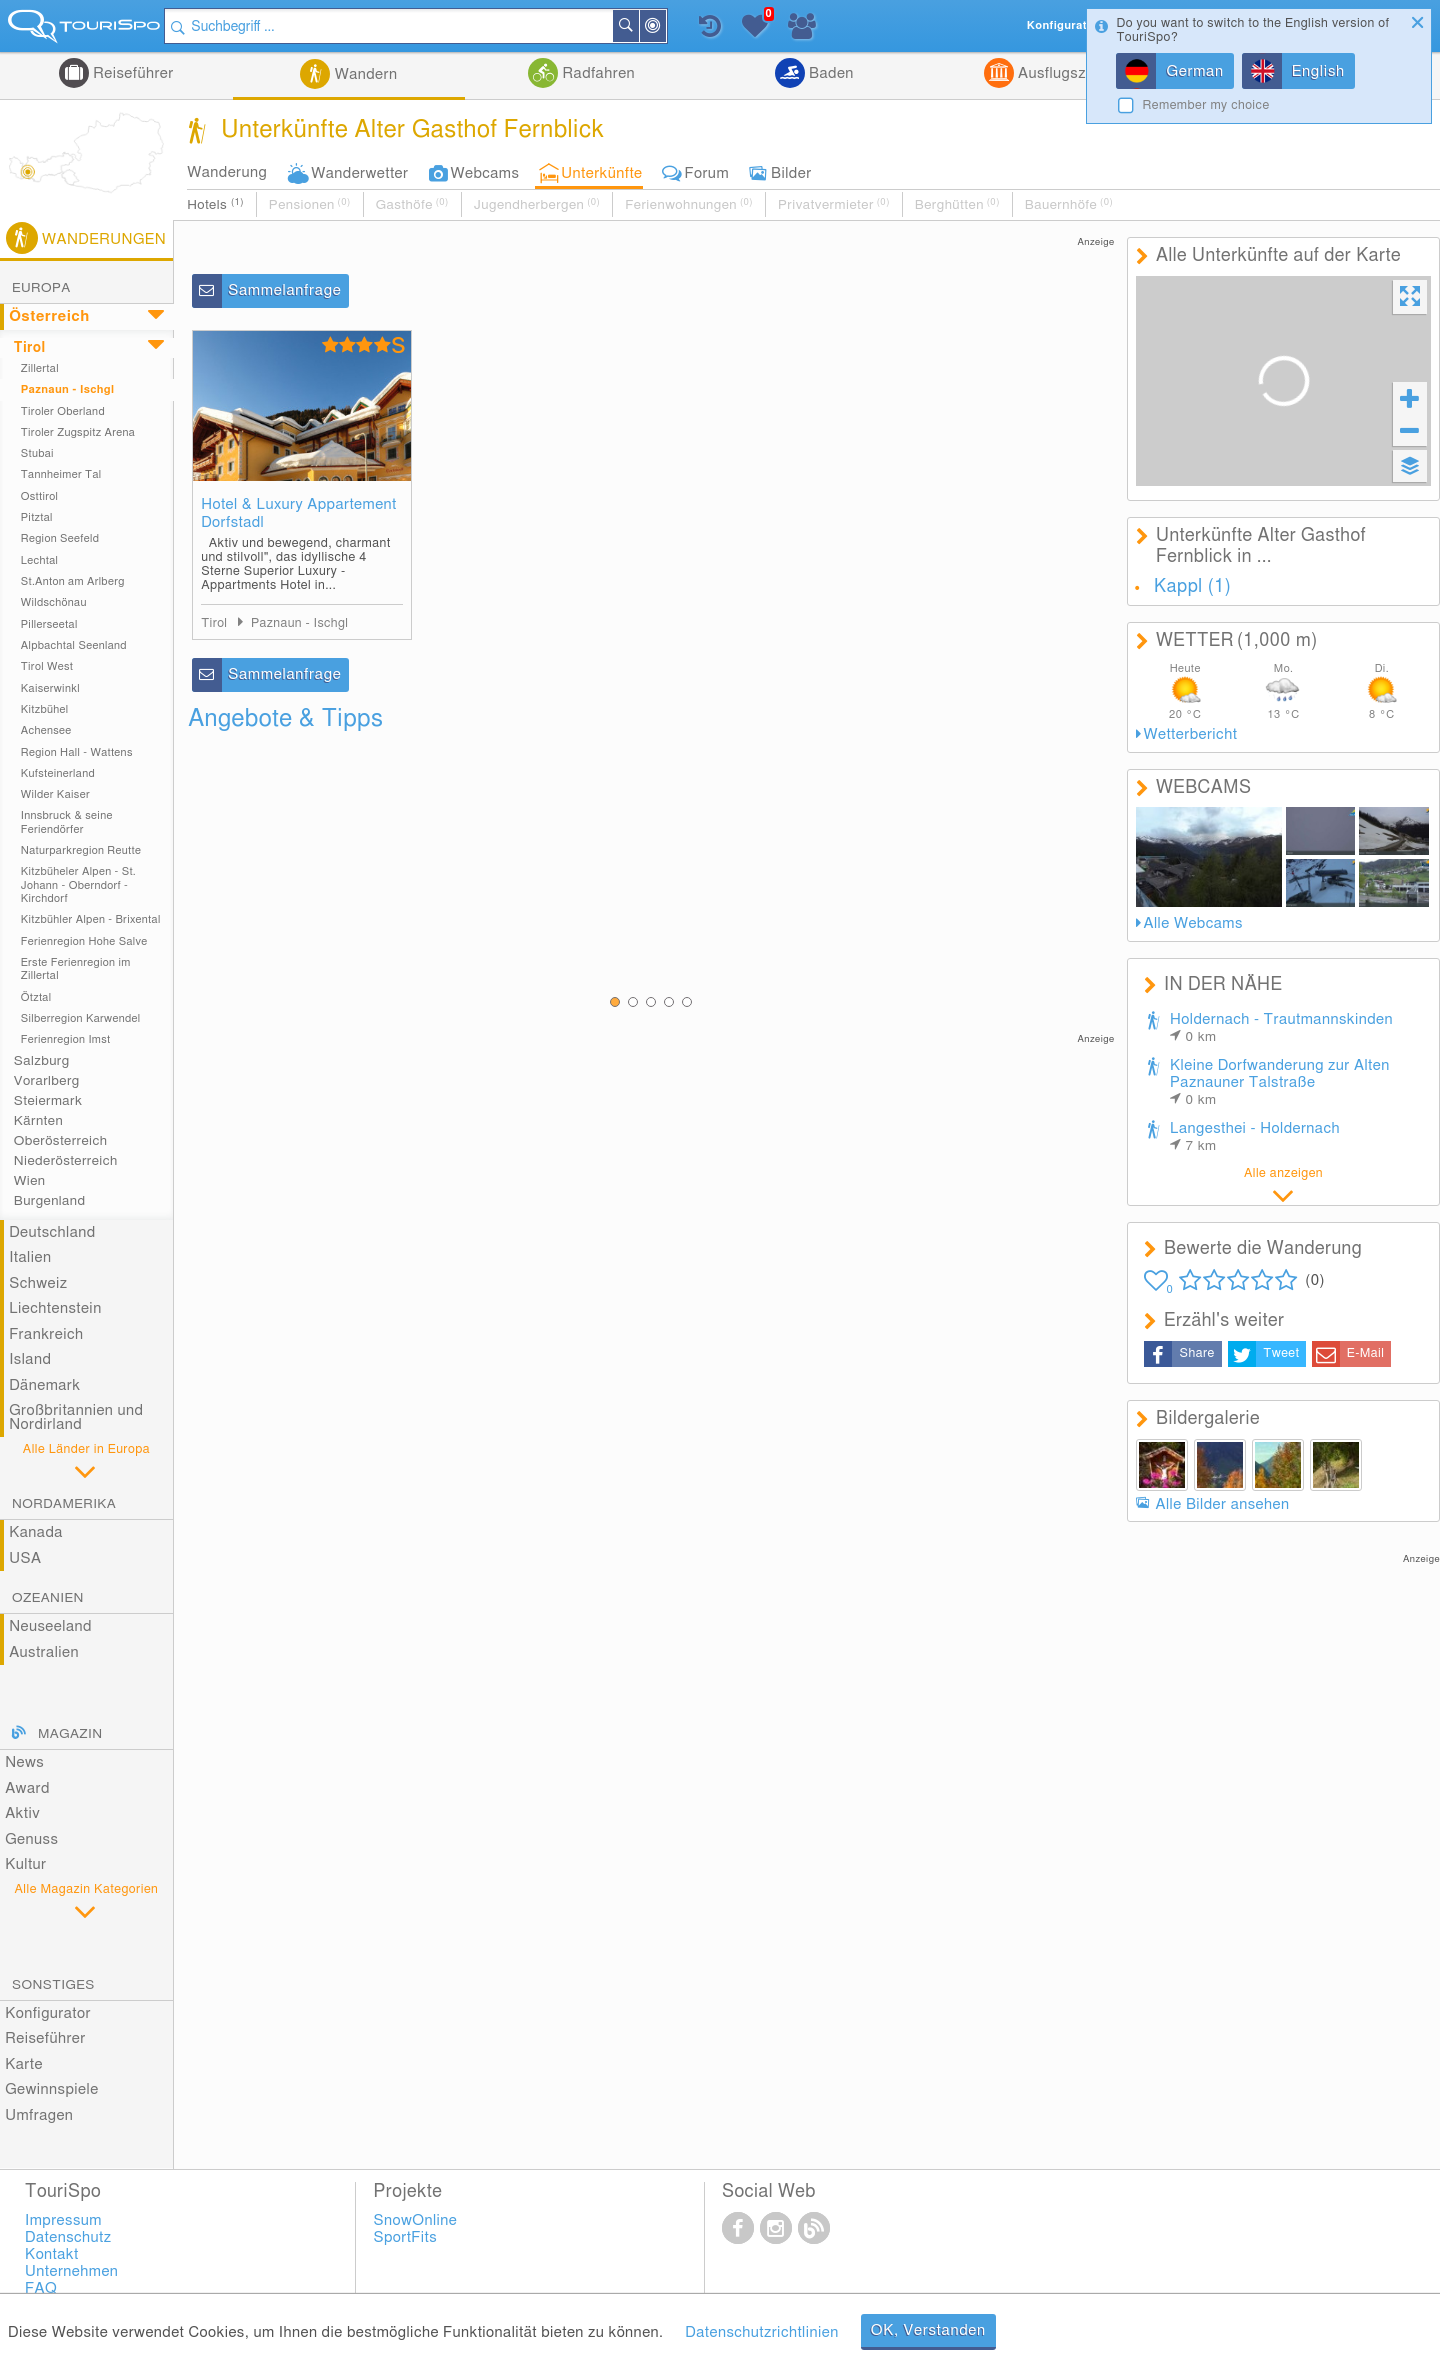  Describe the element at coordinates (38, 1121) in the screenshot. I see `Kärnten` at that location.